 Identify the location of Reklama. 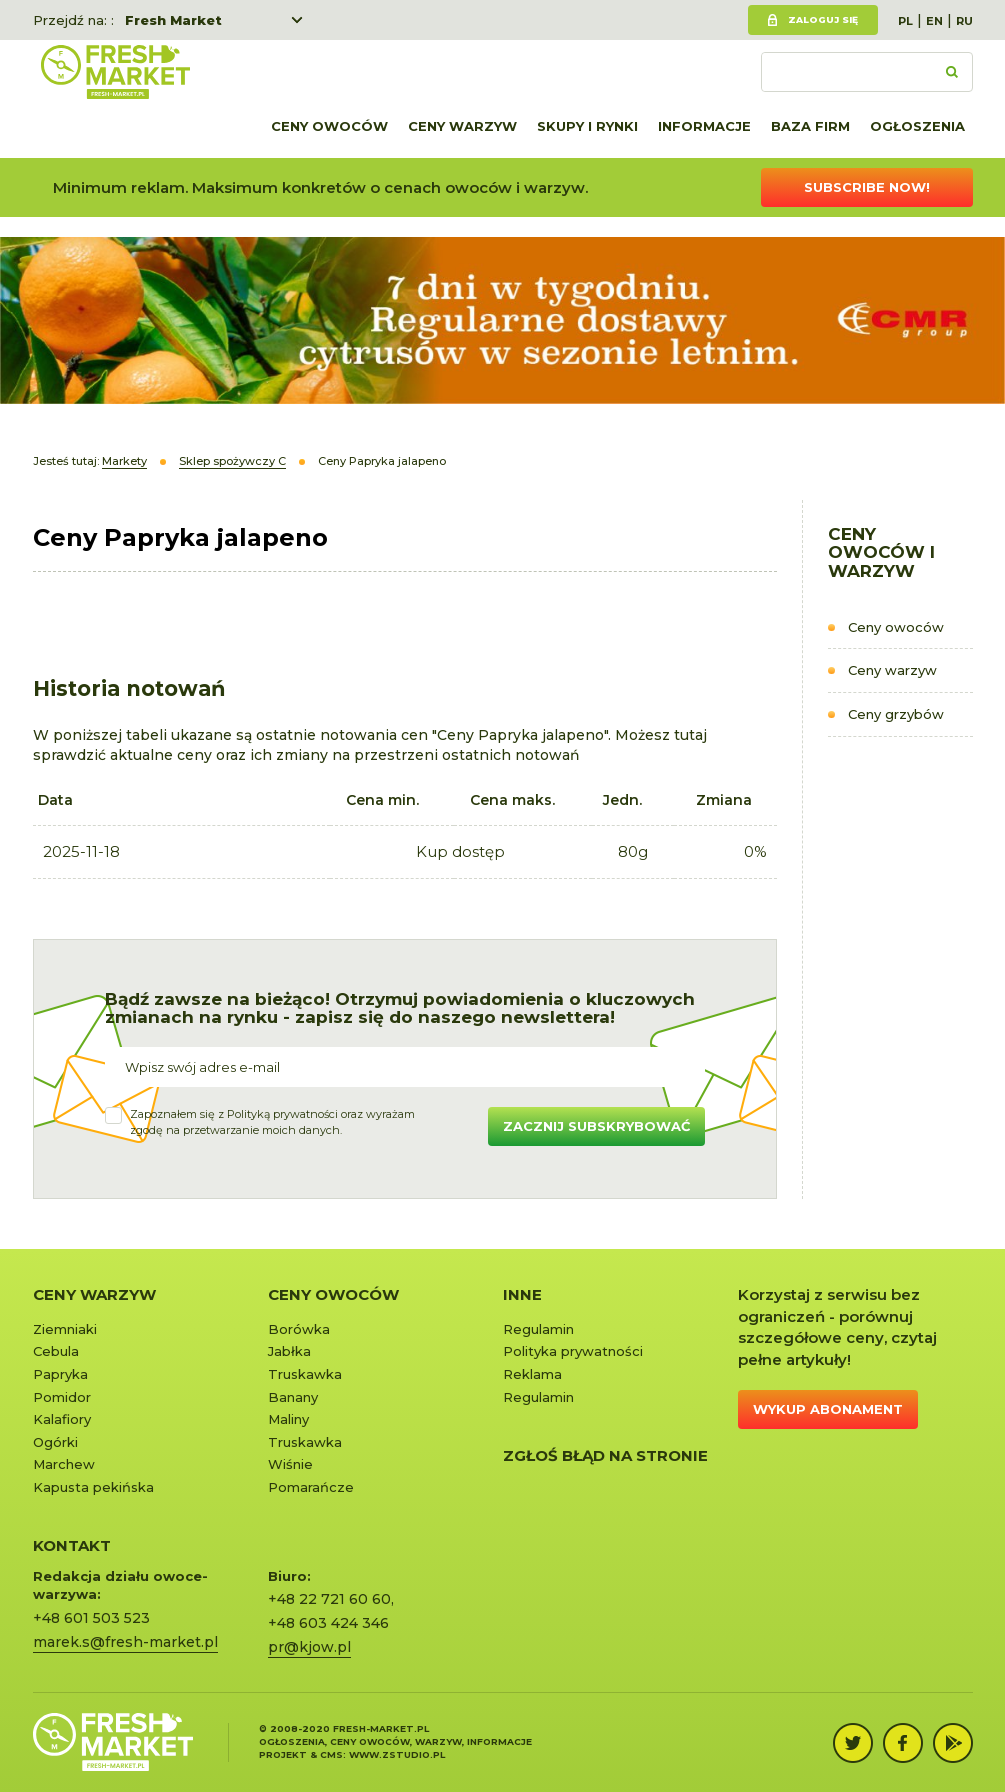
(532, 1374).